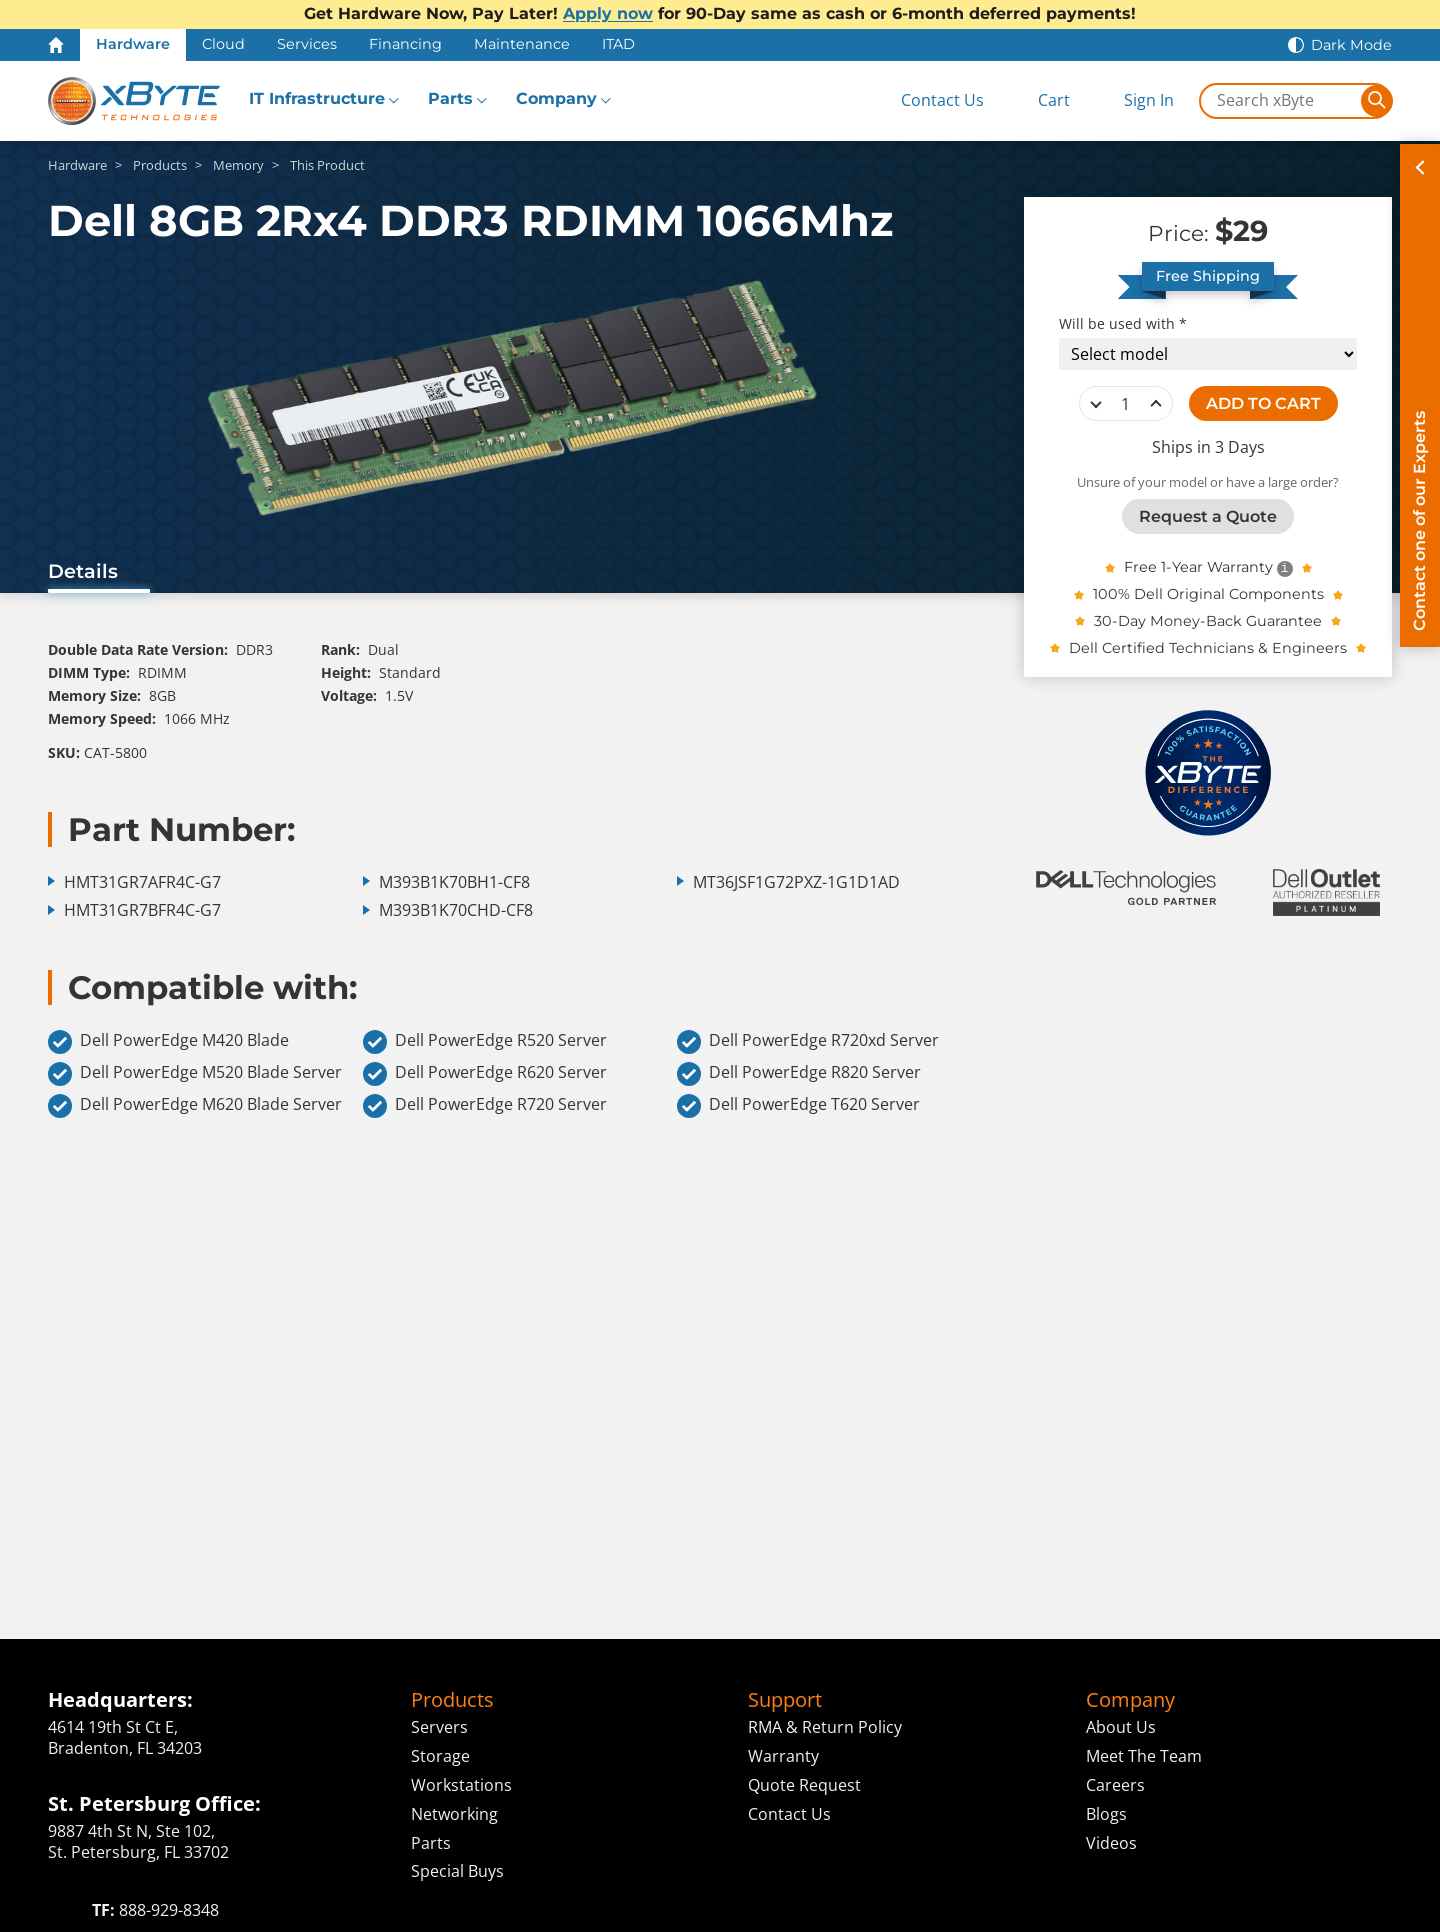  Describe the element at coordinates (485, 1042) in the screenshot. I see `Dell PowerEdge R520 Server` at that location.